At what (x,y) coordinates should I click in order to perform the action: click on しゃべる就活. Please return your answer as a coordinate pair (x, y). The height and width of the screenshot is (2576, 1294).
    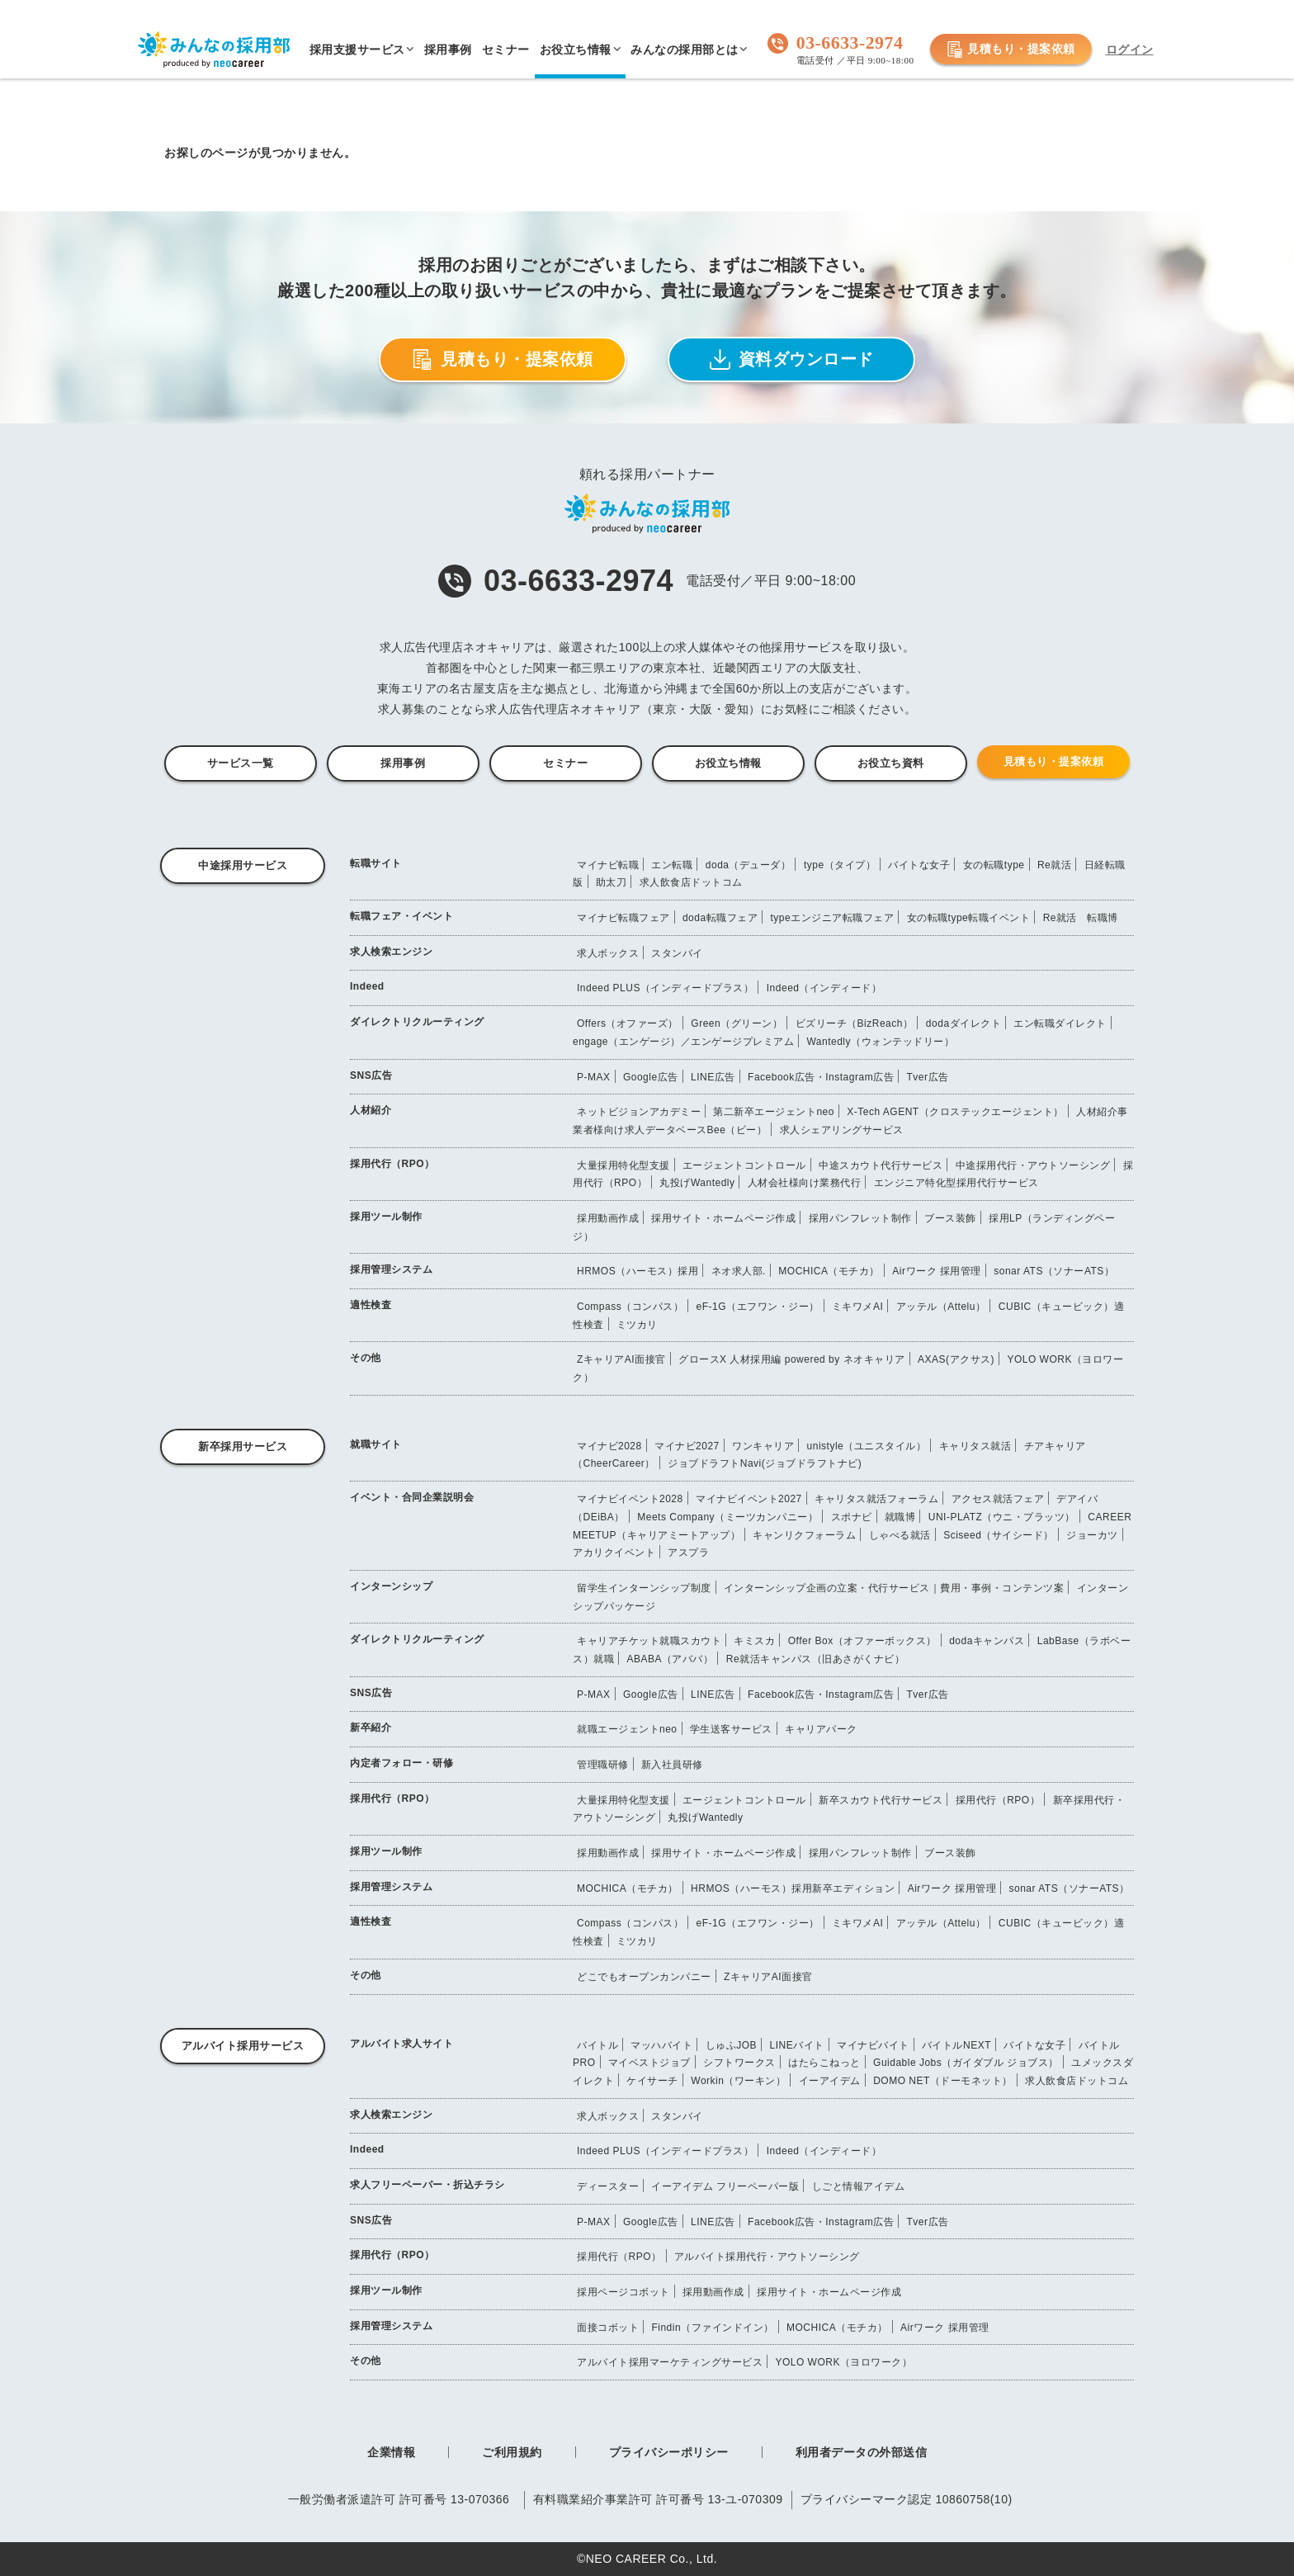
    Looking at the image, I should click on (900, 1535).